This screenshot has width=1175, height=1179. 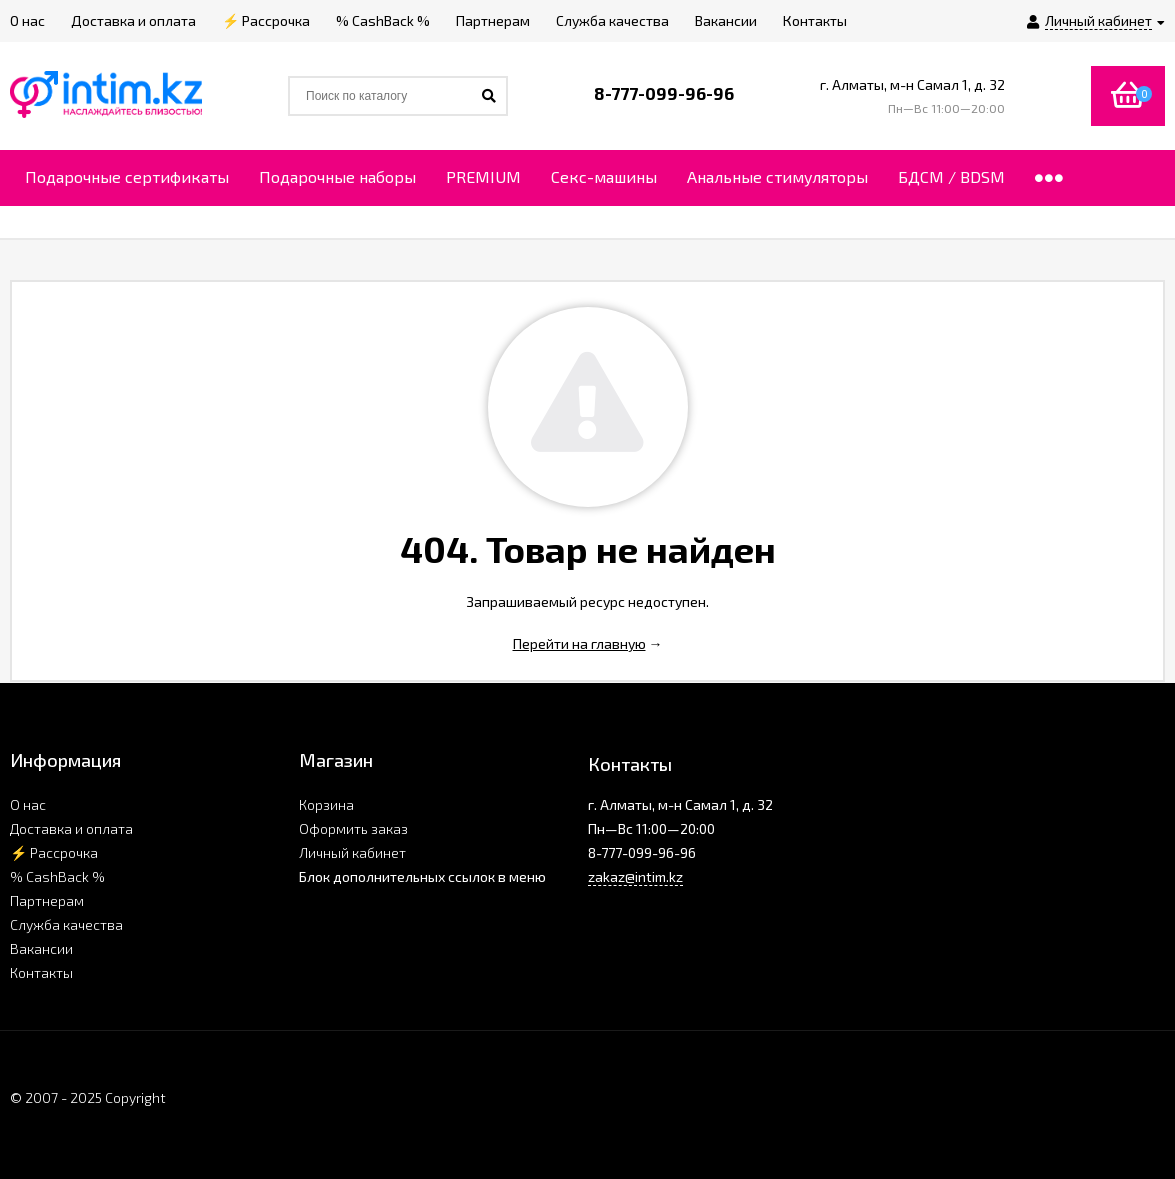 I want to click on Оформить заказ, so click(x=353, y=828).